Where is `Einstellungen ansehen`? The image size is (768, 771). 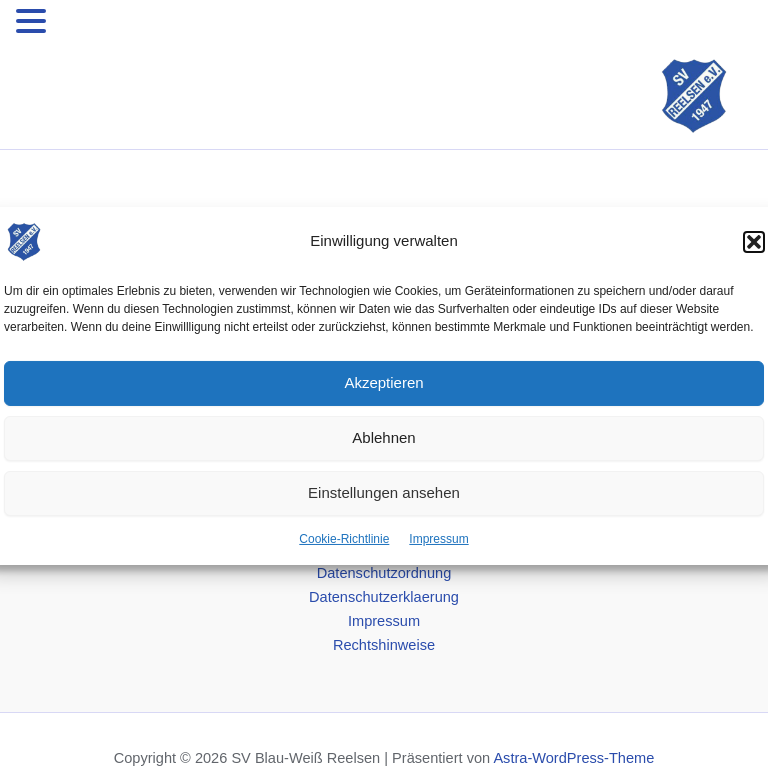 Einstellungen ansehen is located at coordinates (384, 492).